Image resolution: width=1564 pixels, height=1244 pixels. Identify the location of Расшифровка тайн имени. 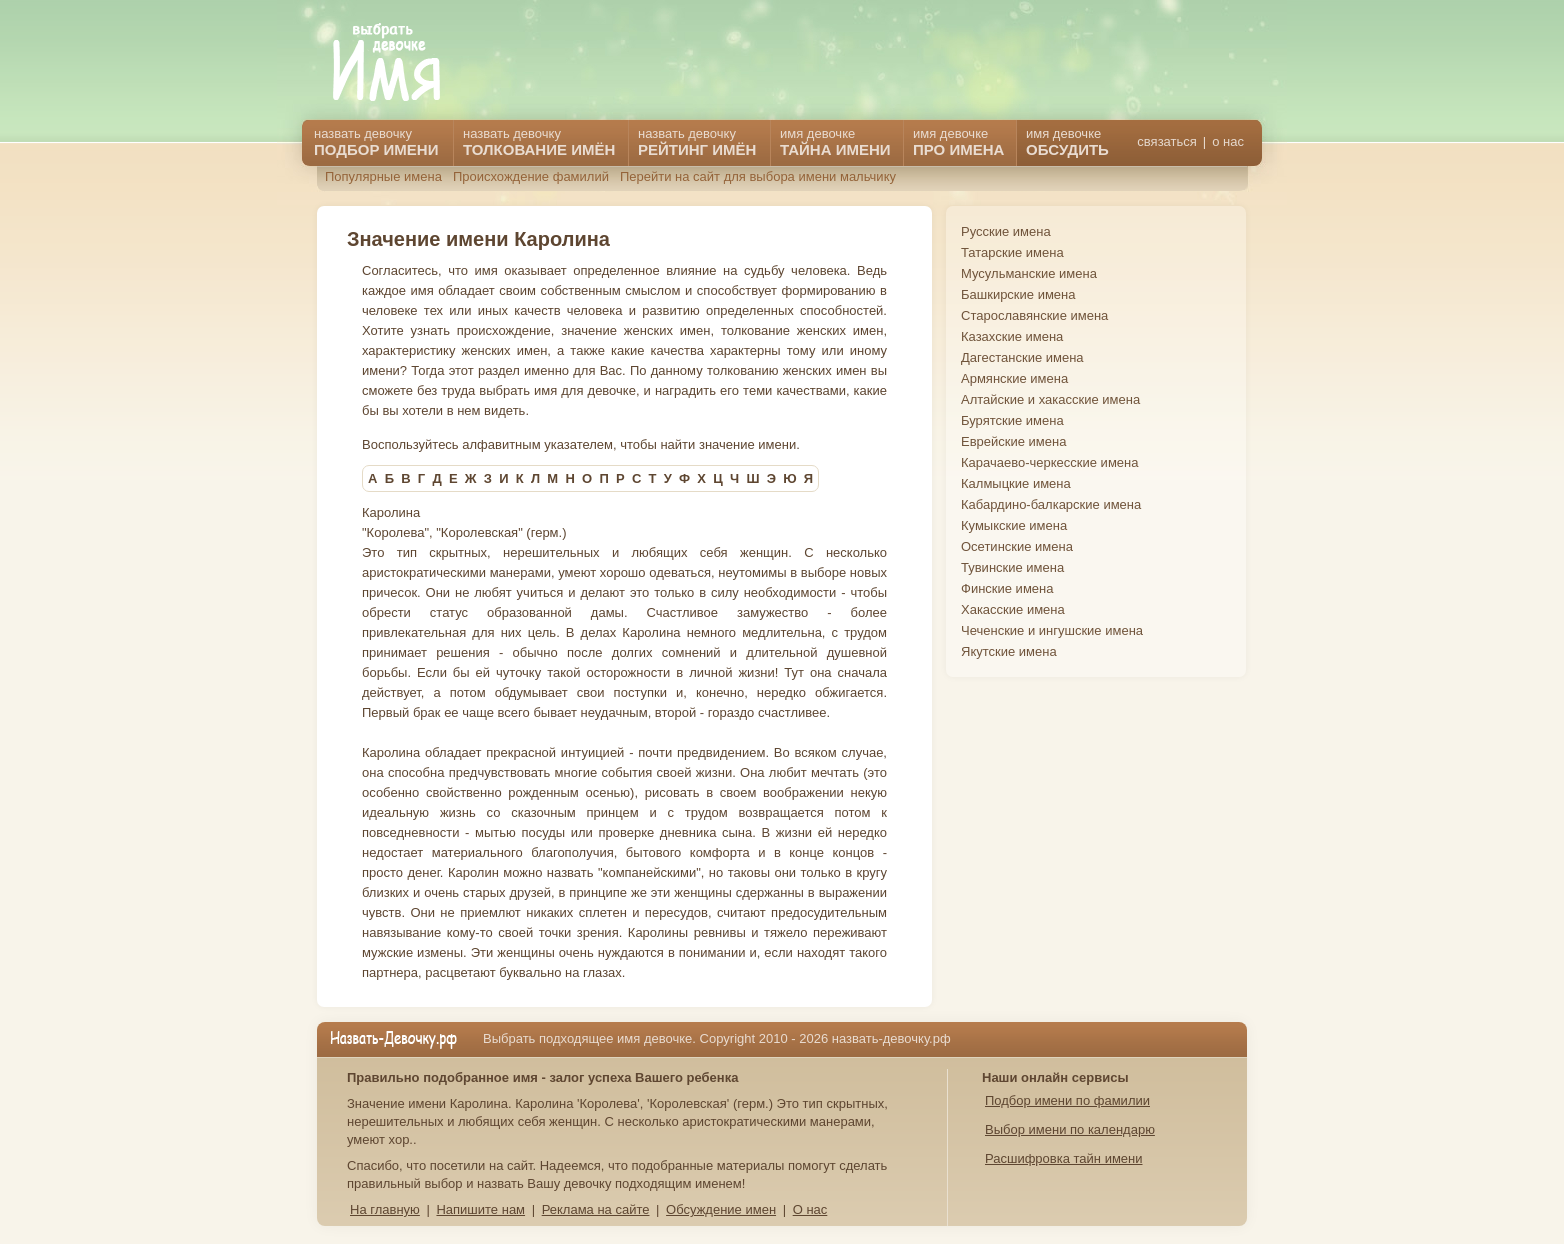
(1064, 1158).